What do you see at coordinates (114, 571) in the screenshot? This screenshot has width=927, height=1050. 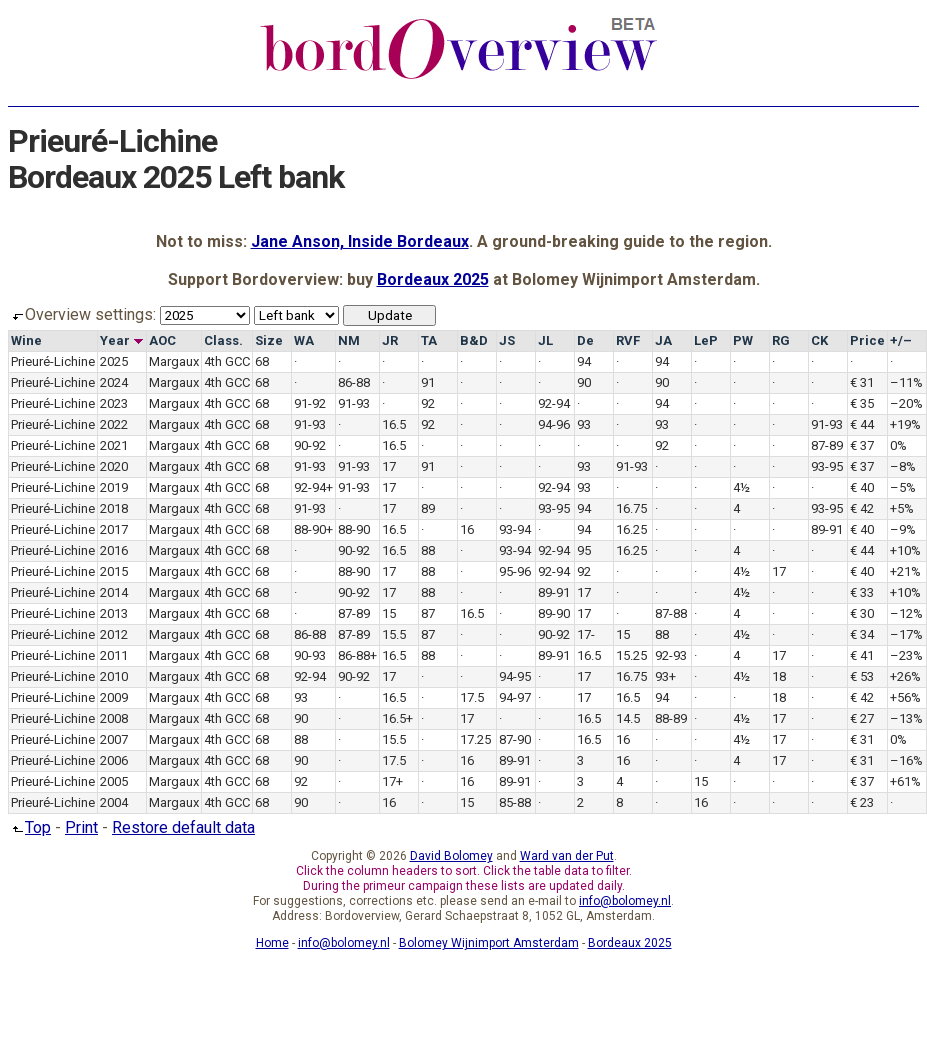 I see `2015` at bounding box center [114, 571].